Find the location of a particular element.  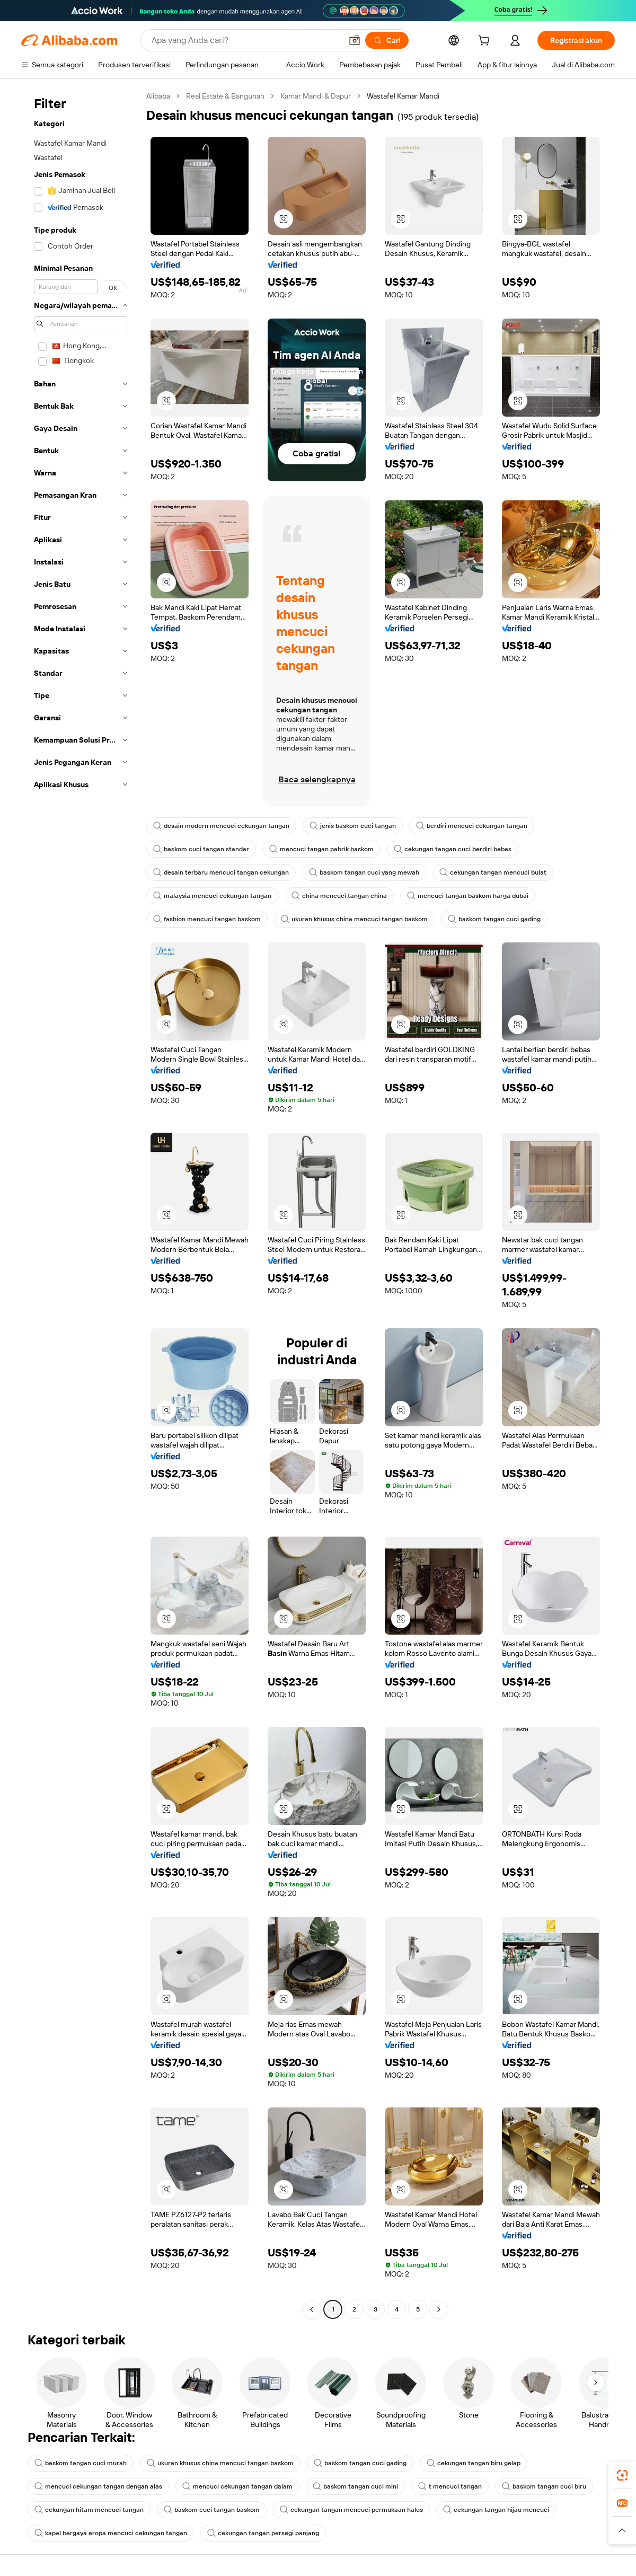

[cart] is located at coordinates (486, 42).